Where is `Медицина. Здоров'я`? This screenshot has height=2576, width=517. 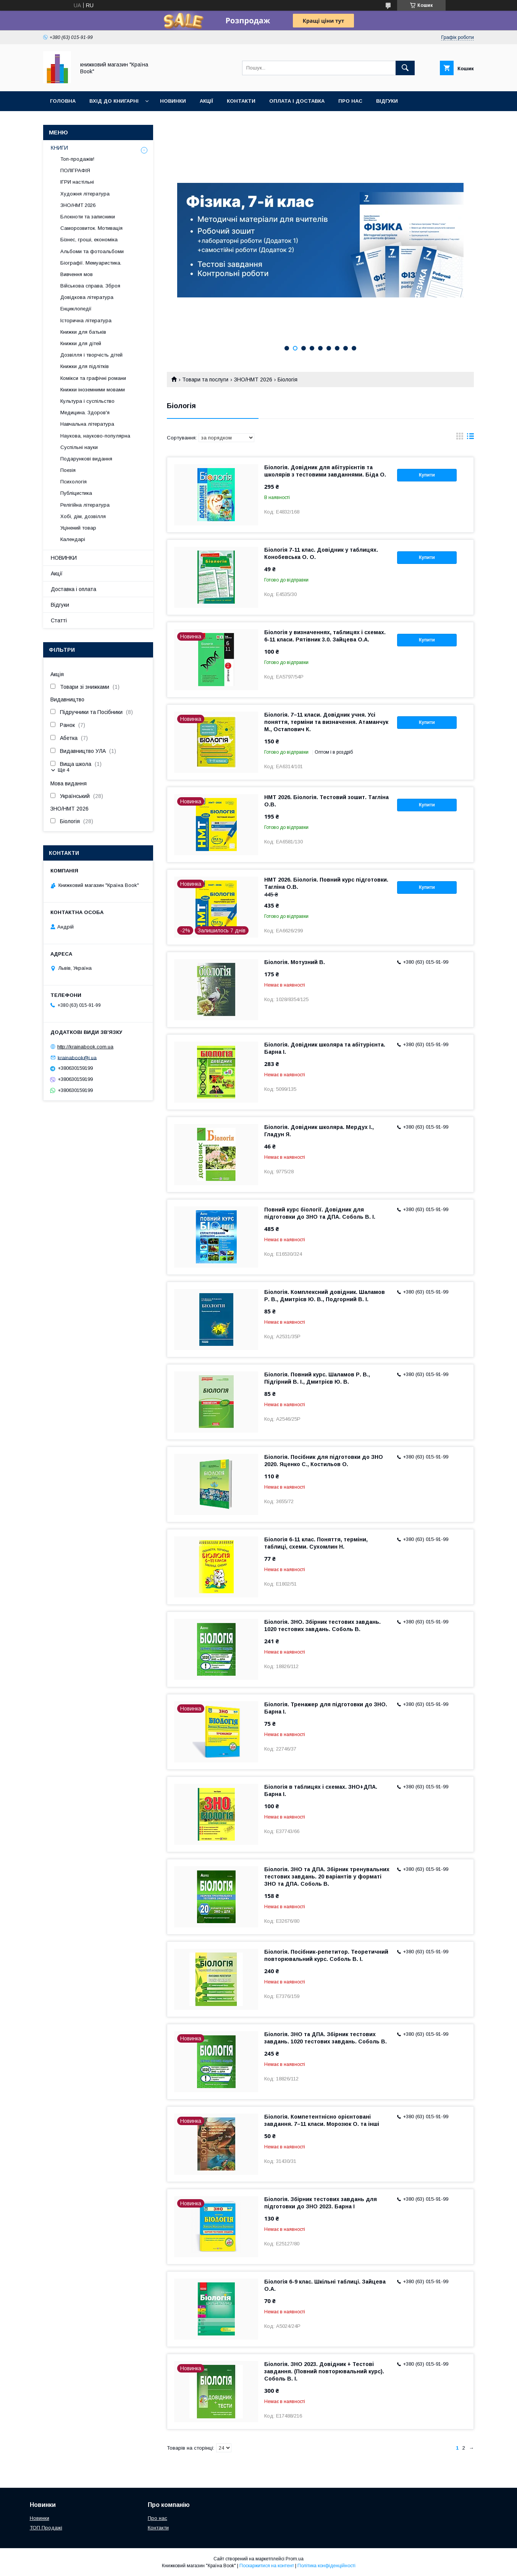 Медицина. Здоров'я is located at coordinates (85, 412).